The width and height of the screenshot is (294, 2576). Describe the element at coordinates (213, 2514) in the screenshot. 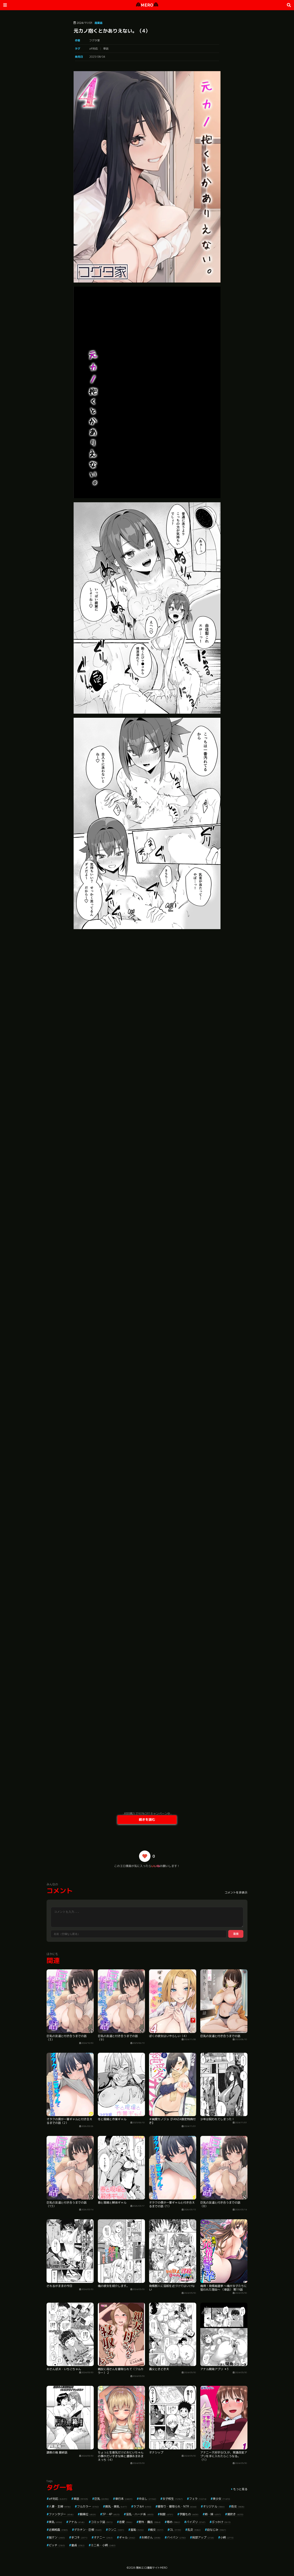

I see `姉・妹` at that location.